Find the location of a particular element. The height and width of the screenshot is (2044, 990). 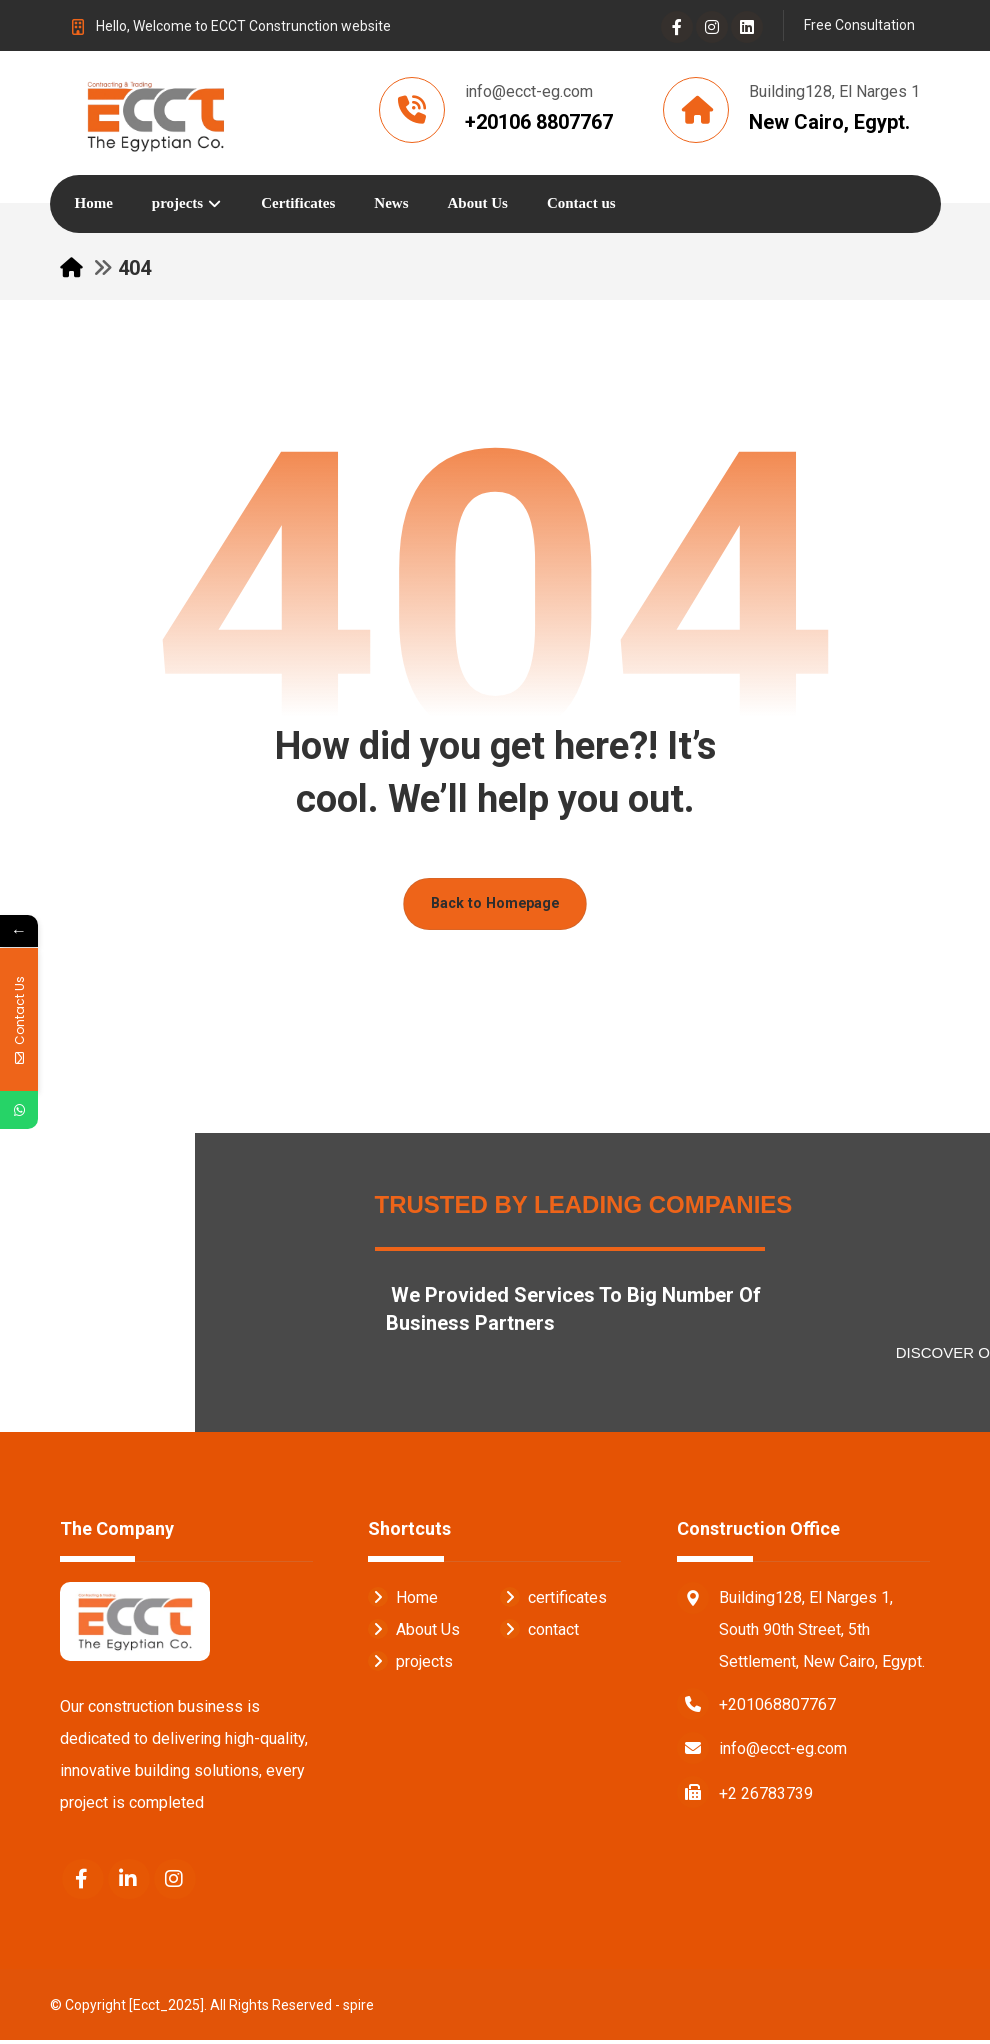

Back to Homepage is located at coordinates (495, 906).